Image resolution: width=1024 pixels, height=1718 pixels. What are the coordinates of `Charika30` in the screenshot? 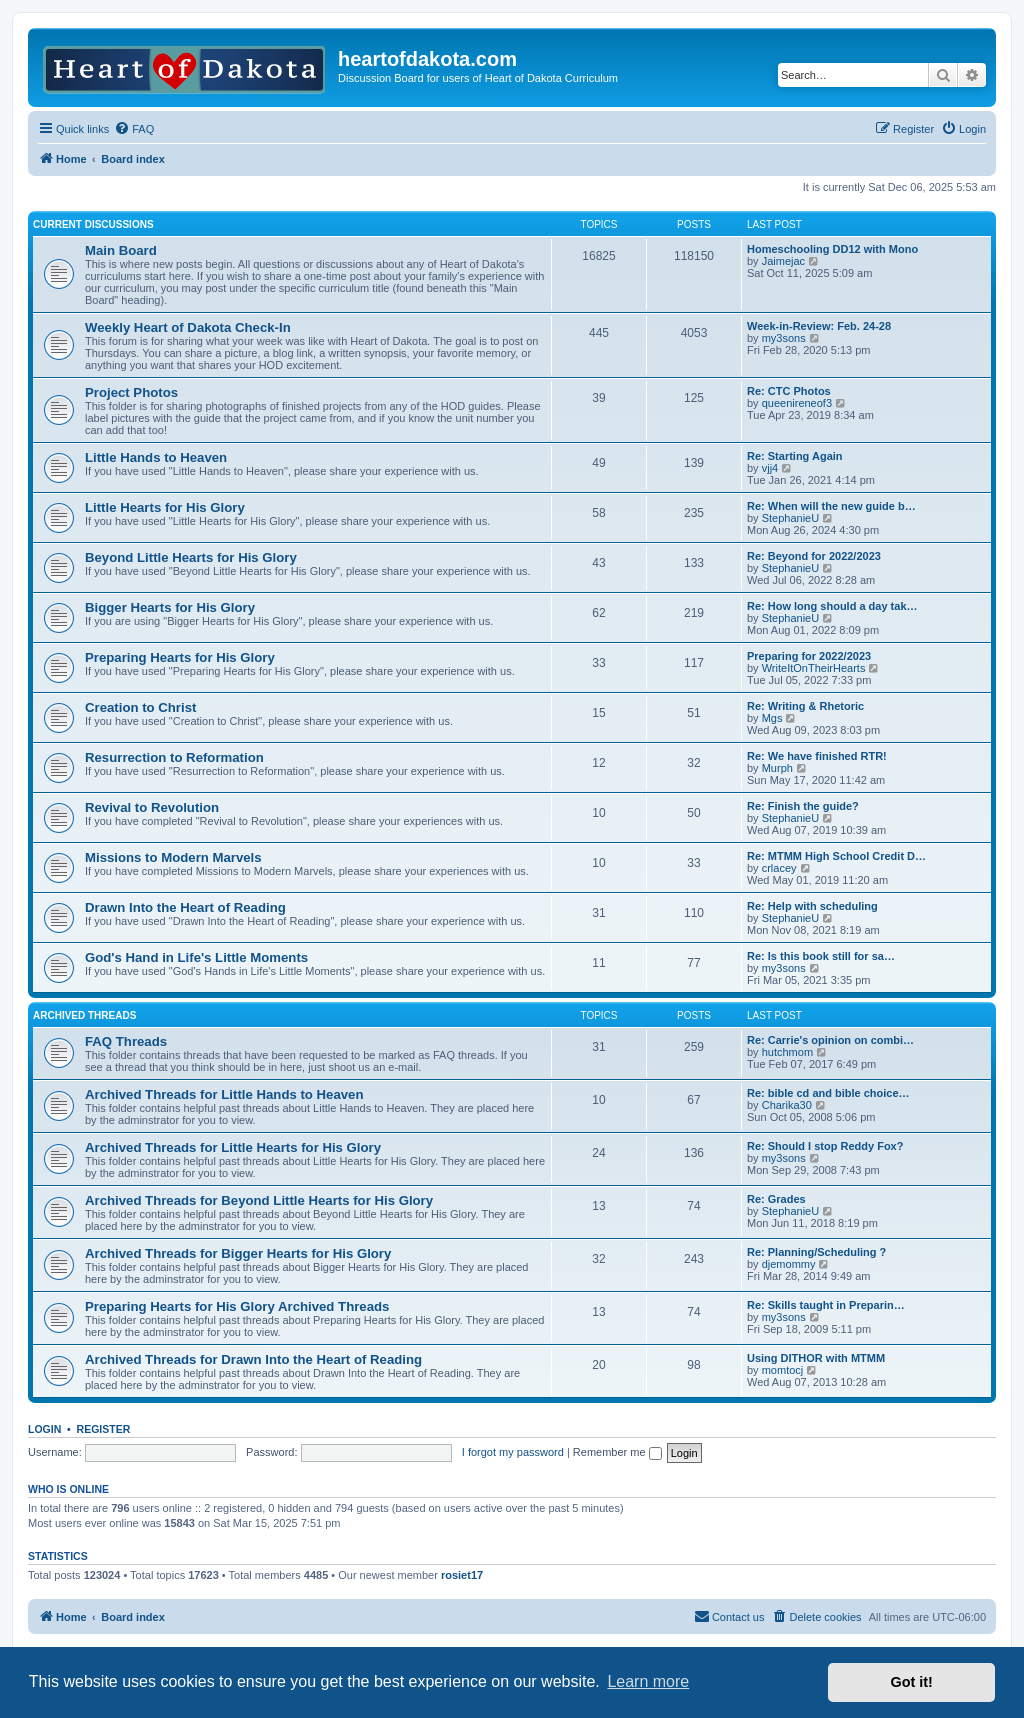 It's located at (787, 1105).